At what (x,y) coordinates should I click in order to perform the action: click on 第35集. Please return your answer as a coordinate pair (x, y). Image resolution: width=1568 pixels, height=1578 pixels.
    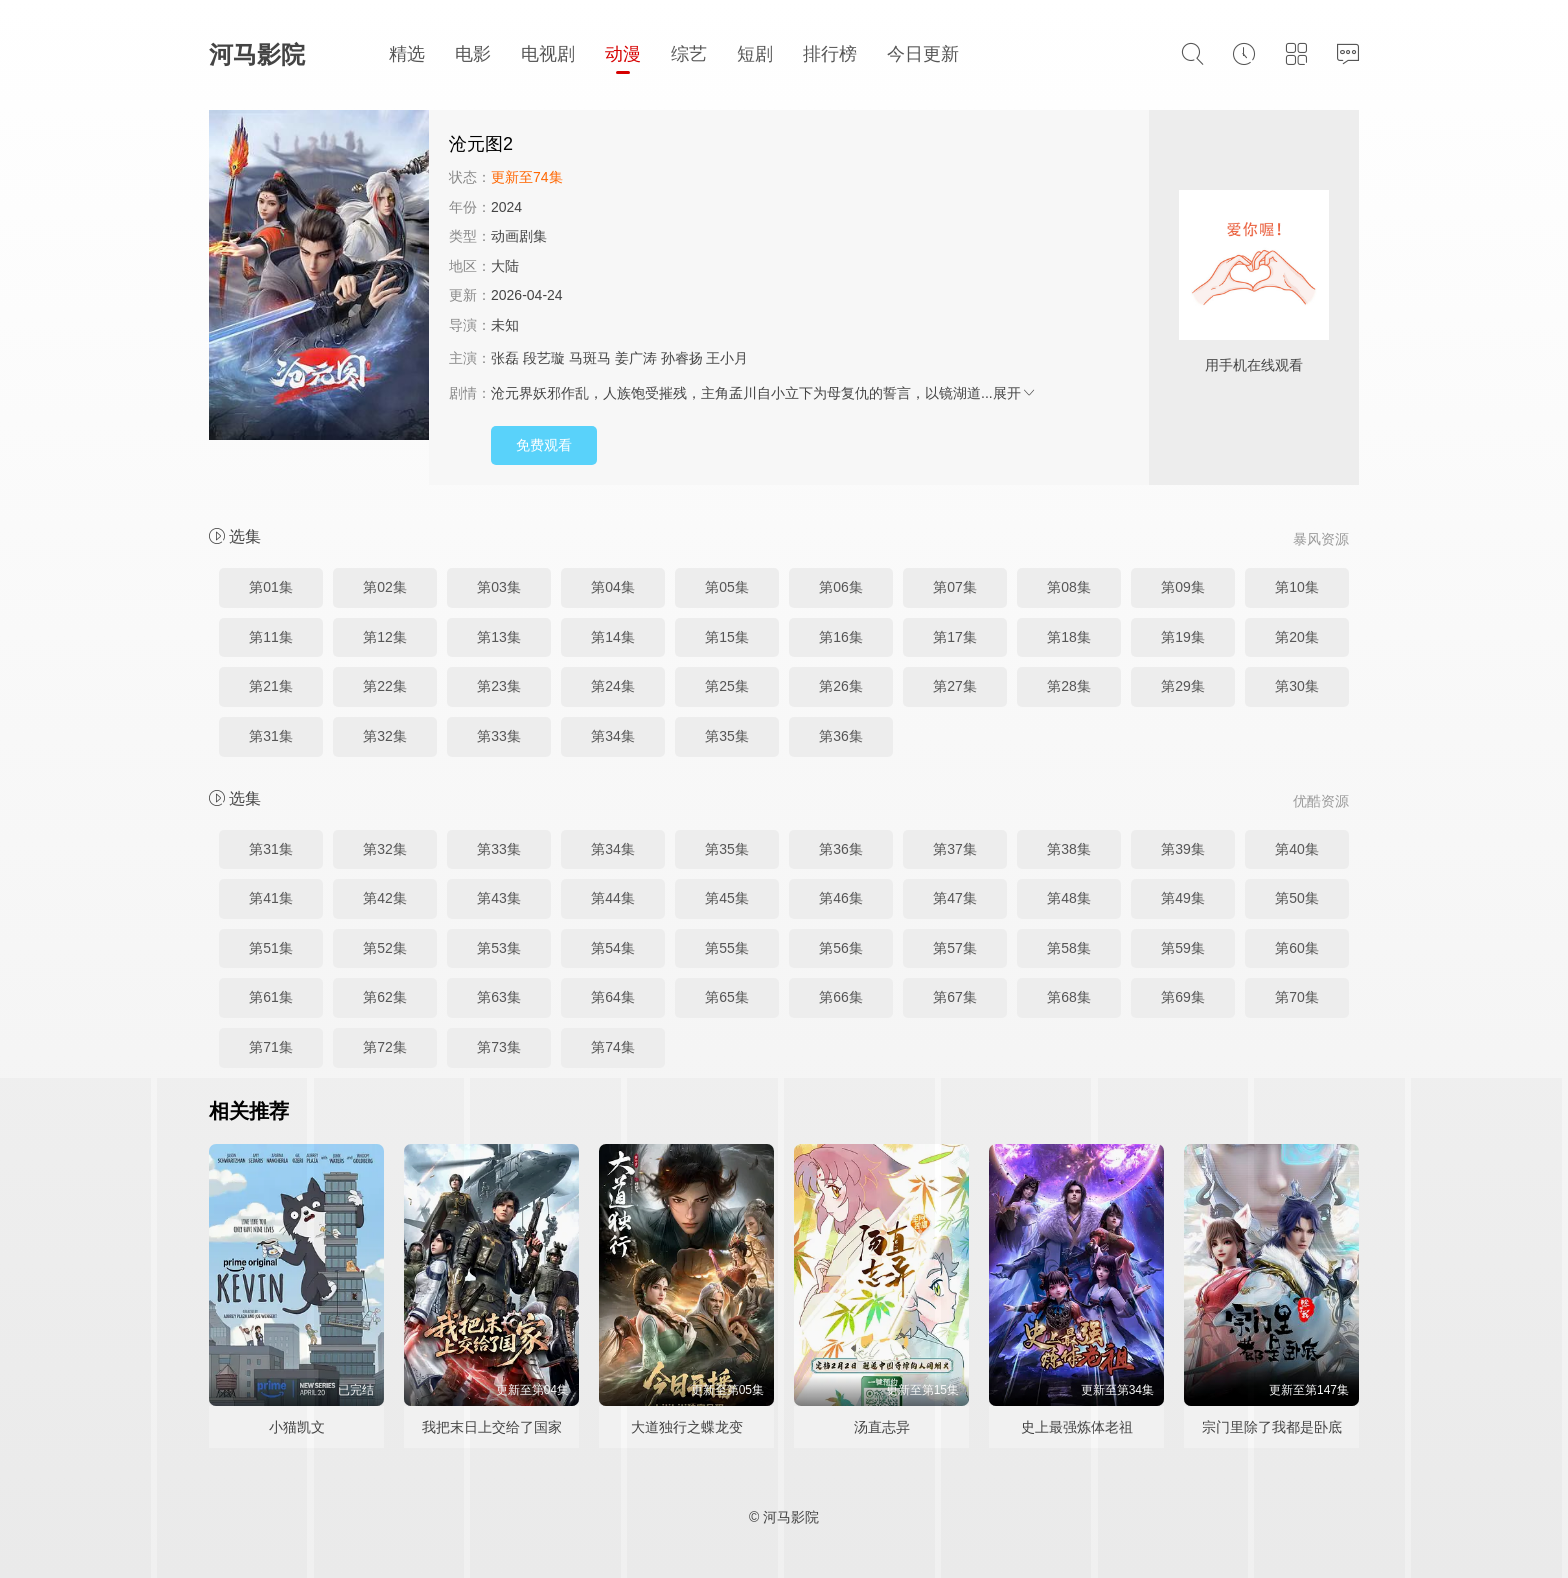
    Looking at the image, I should click on (727, 736).